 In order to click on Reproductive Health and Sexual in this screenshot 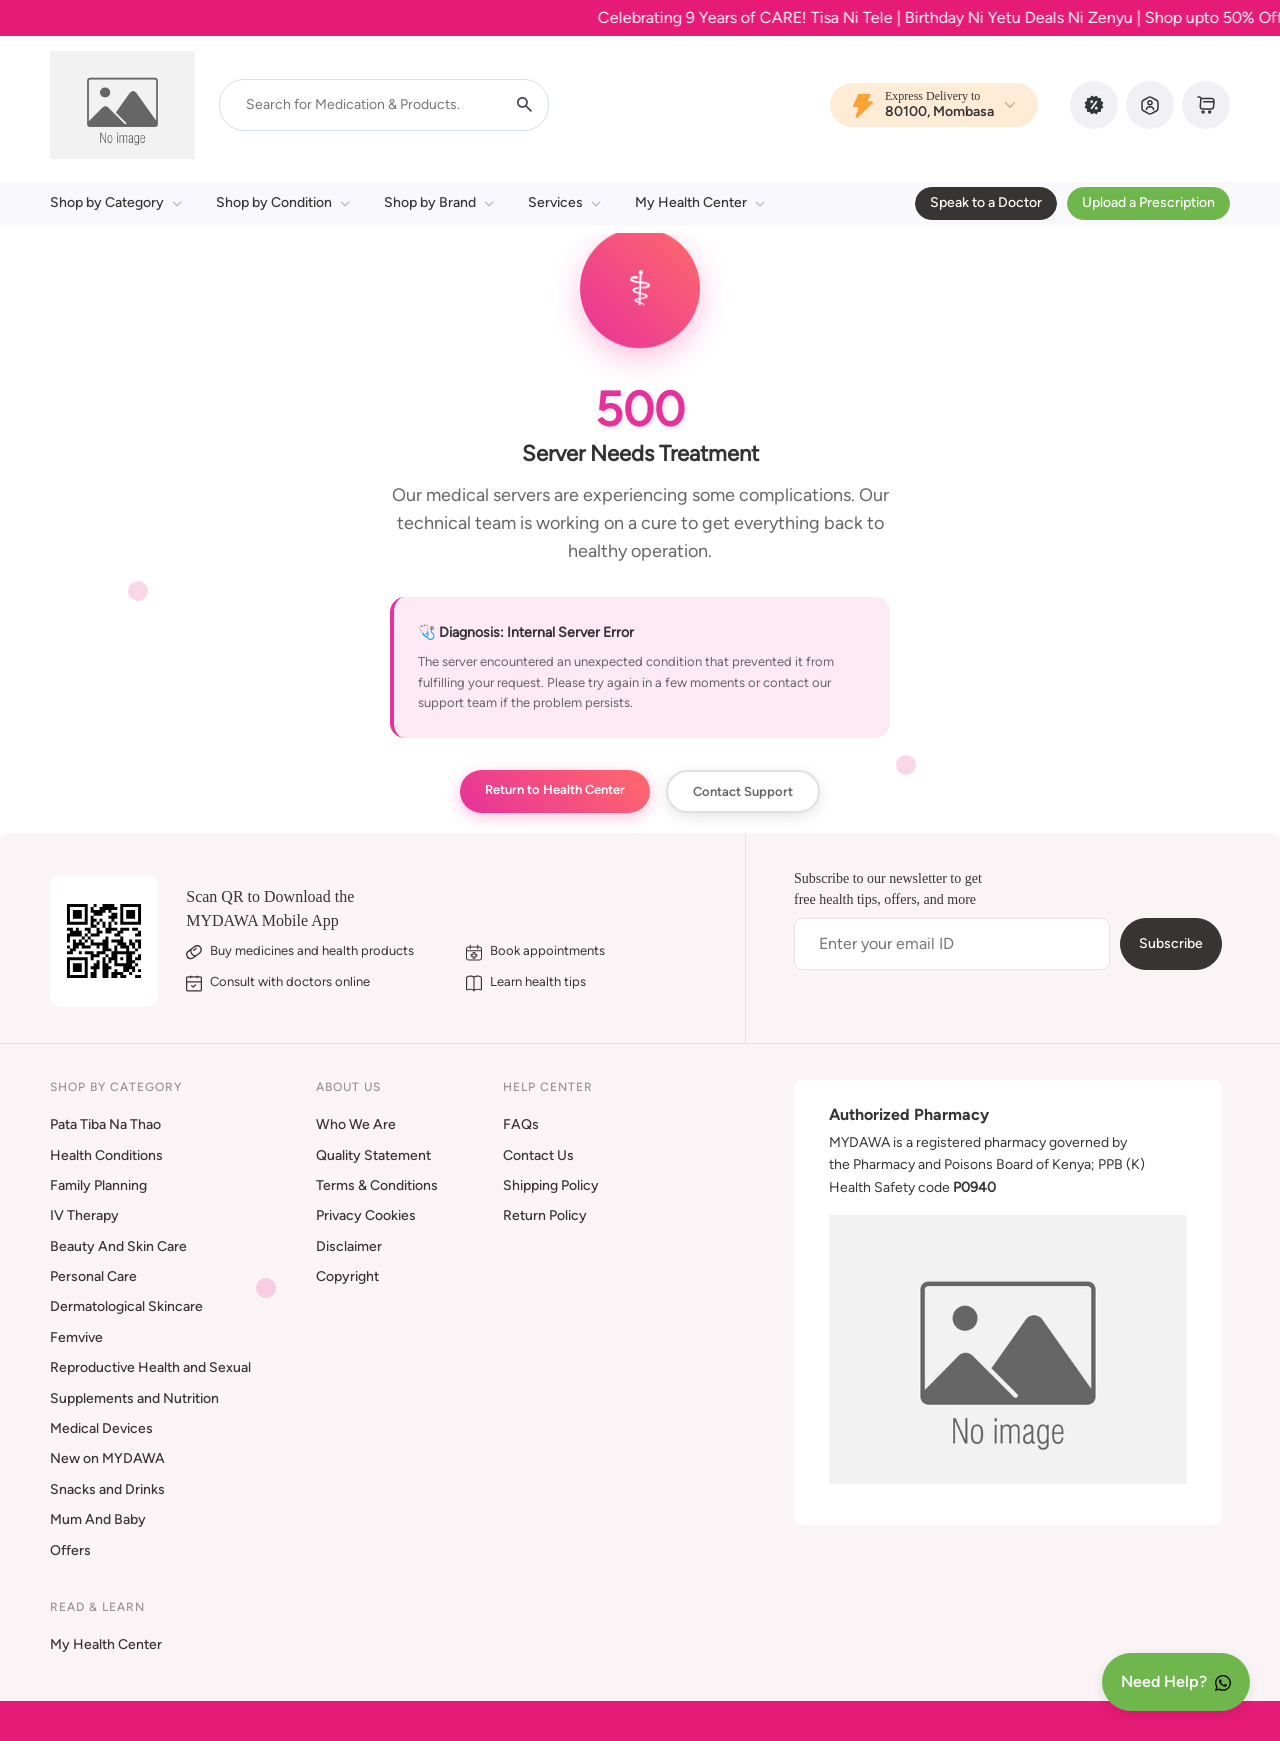, I will do `click(150, 1367)`.